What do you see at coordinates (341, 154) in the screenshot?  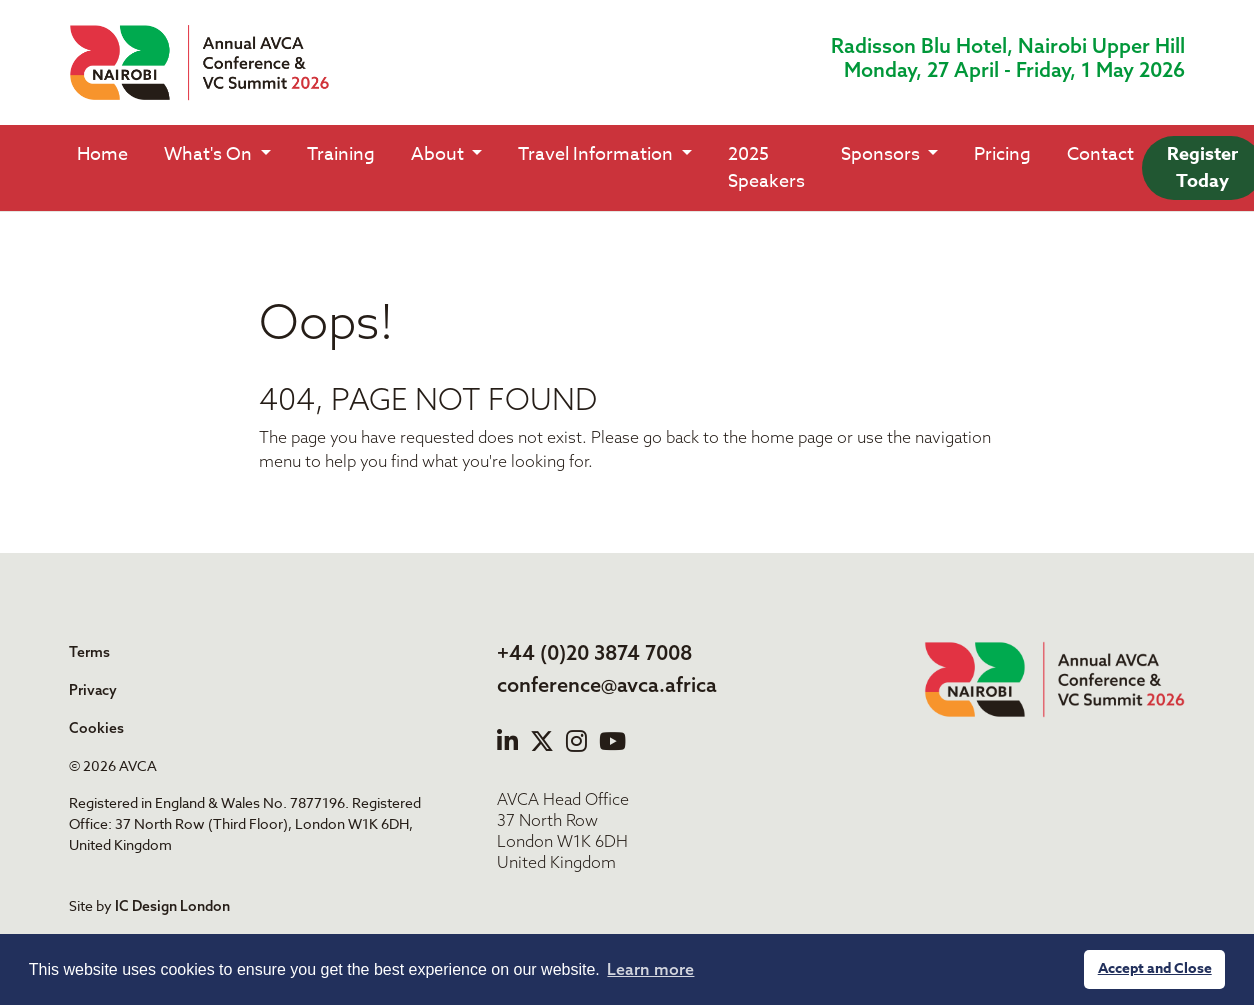 I see `Training` at bounding box center [341, 154].